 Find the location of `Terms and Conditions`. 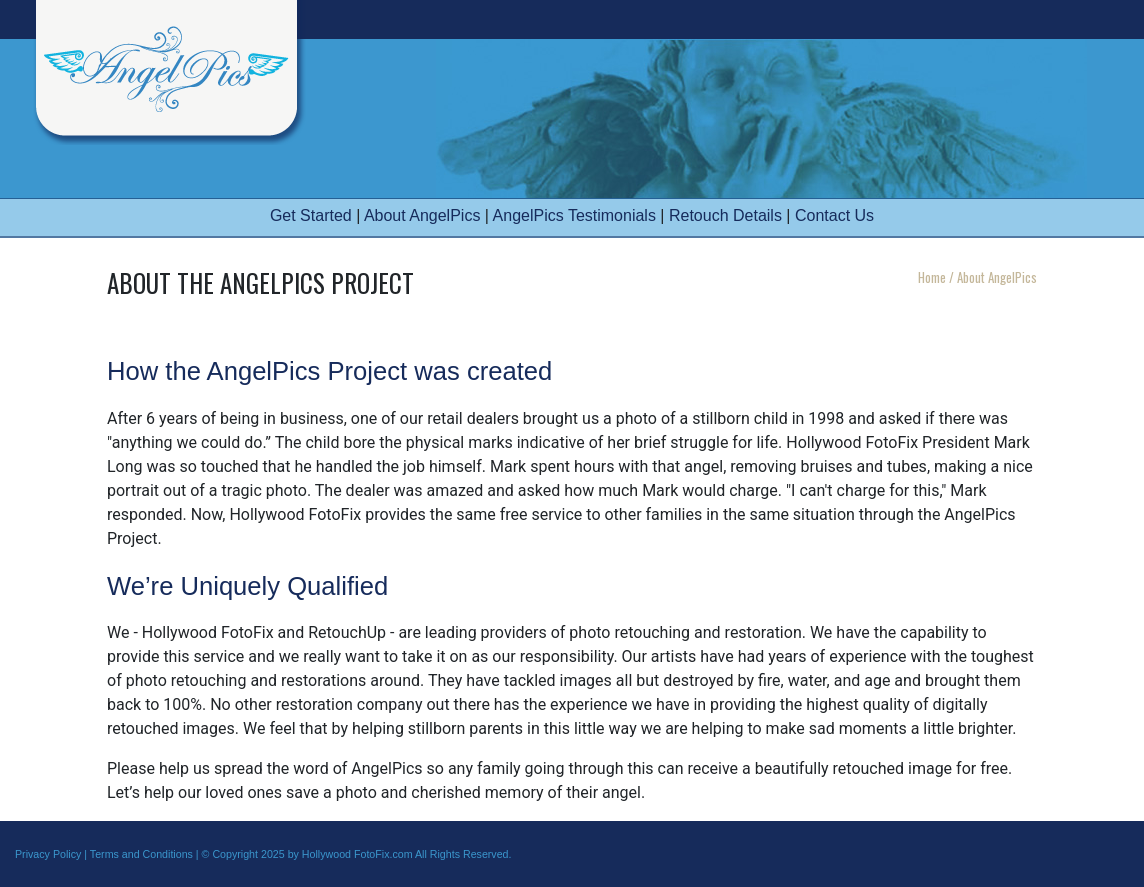

Terms and Conditions is located at coordinates (141, 854).